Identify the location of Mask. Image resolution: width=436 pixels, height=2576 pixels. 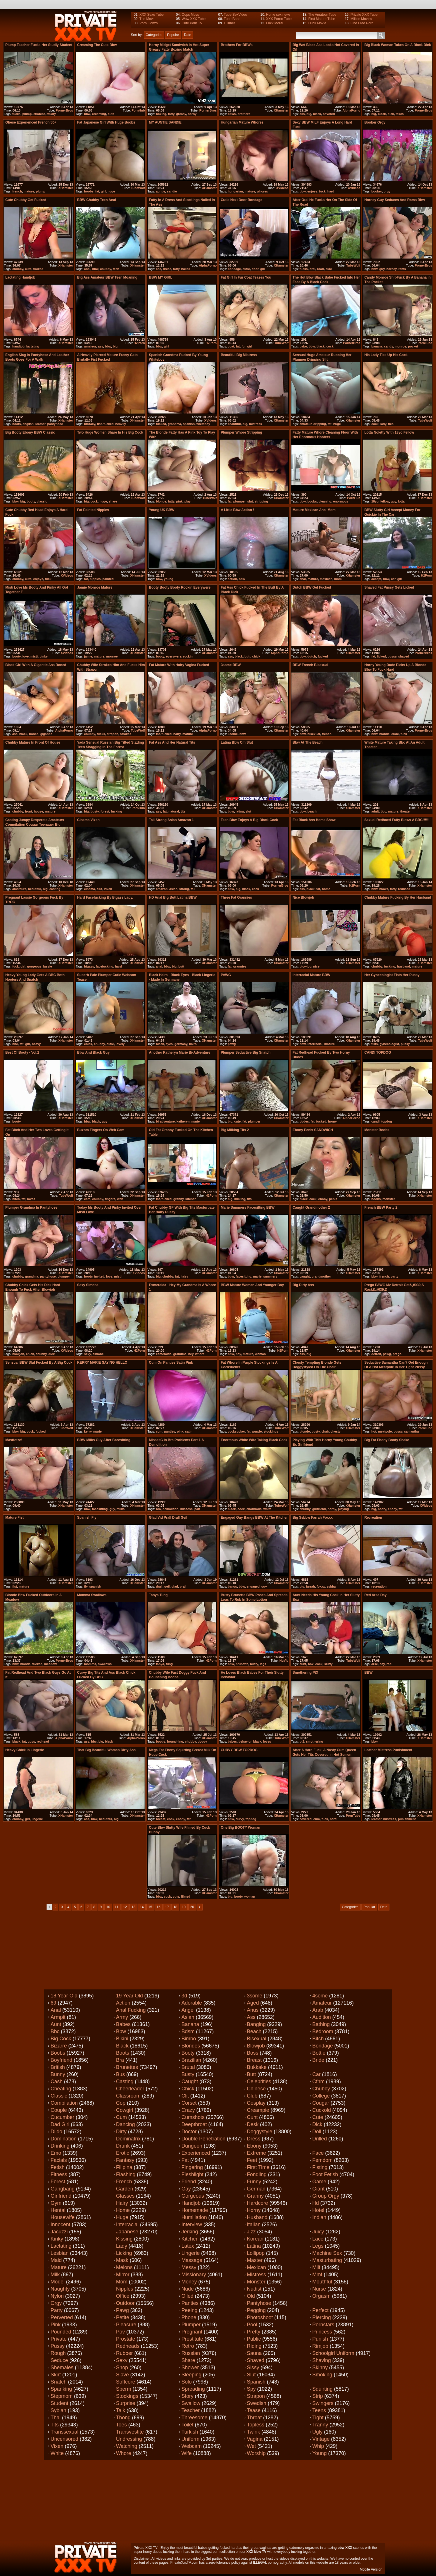
(122, 2260).